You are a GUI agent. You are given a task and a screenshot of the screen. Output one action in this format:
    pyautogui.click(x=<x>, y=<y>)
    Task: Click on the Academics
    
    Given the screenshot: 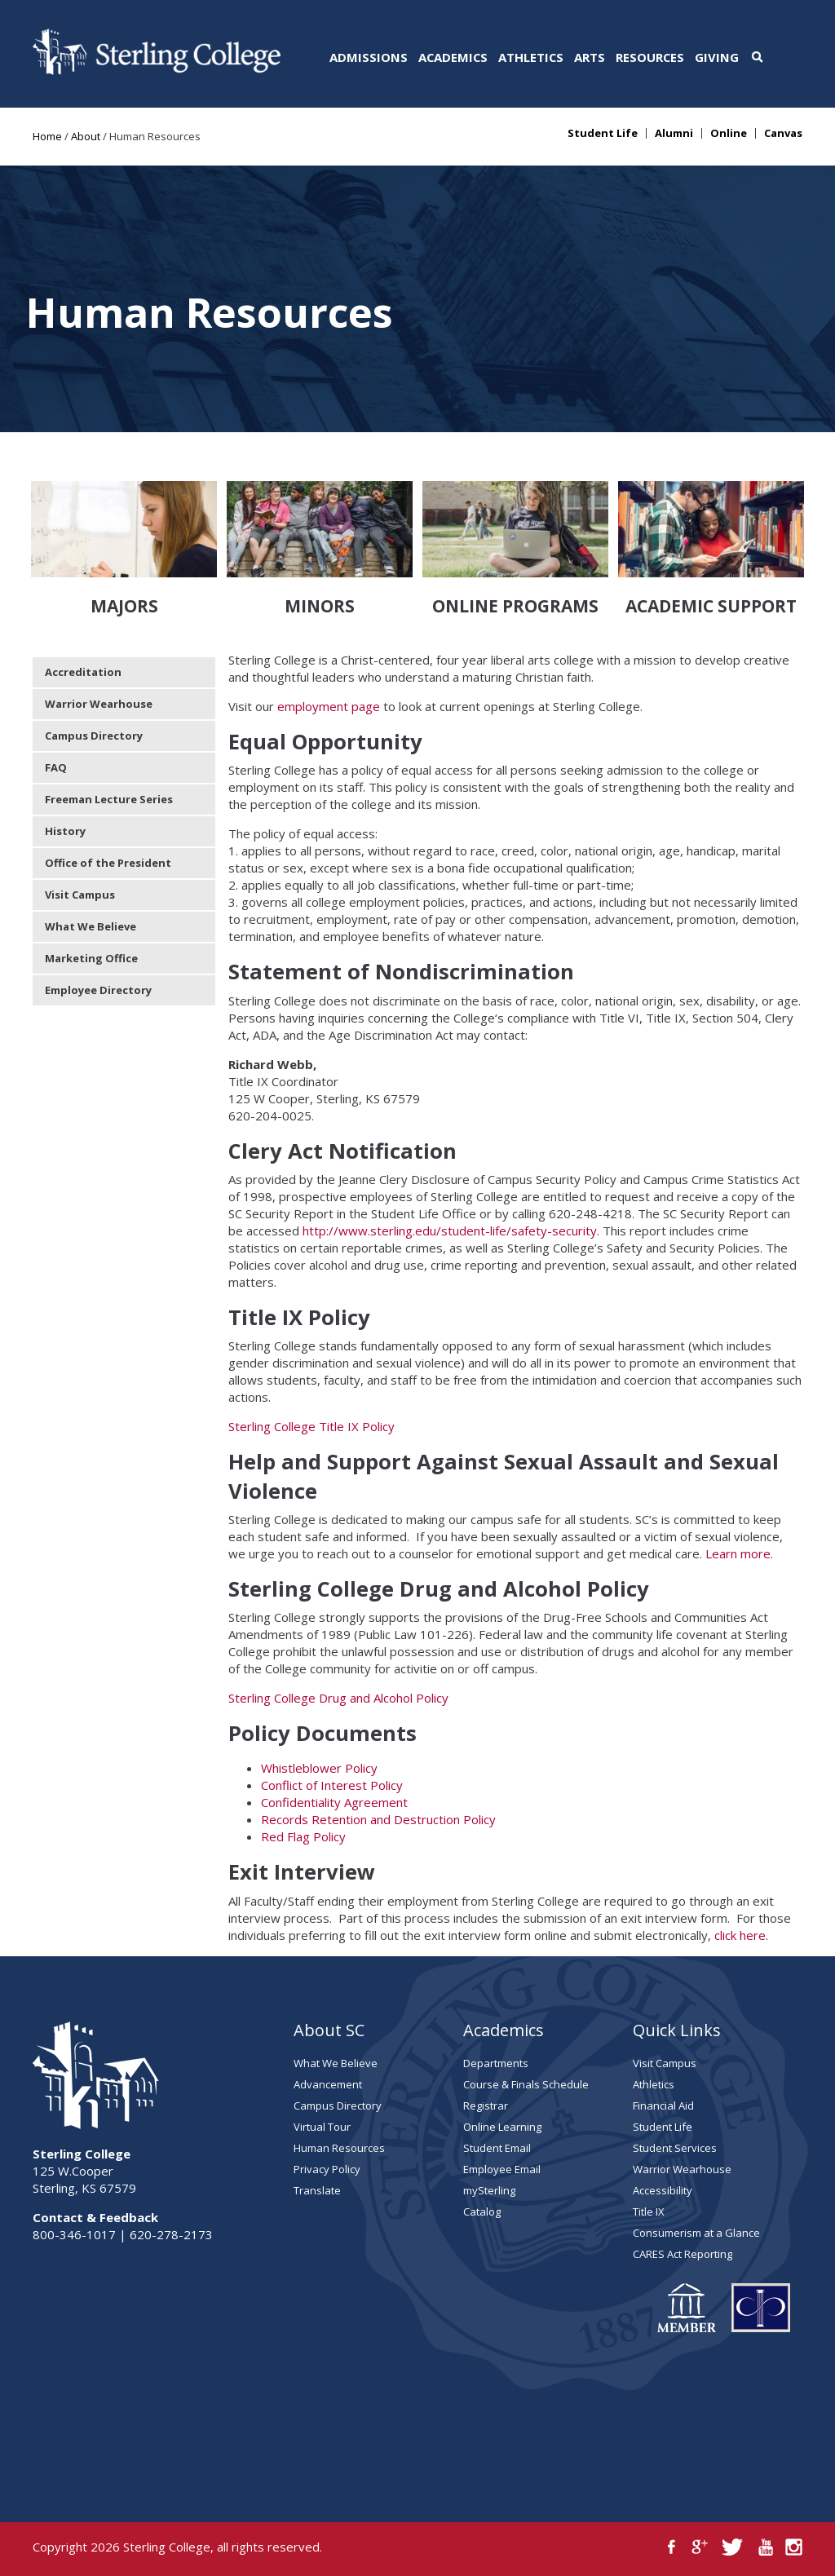 What is the action you would take?
    pyautogui.click(x=453, y=57)
    